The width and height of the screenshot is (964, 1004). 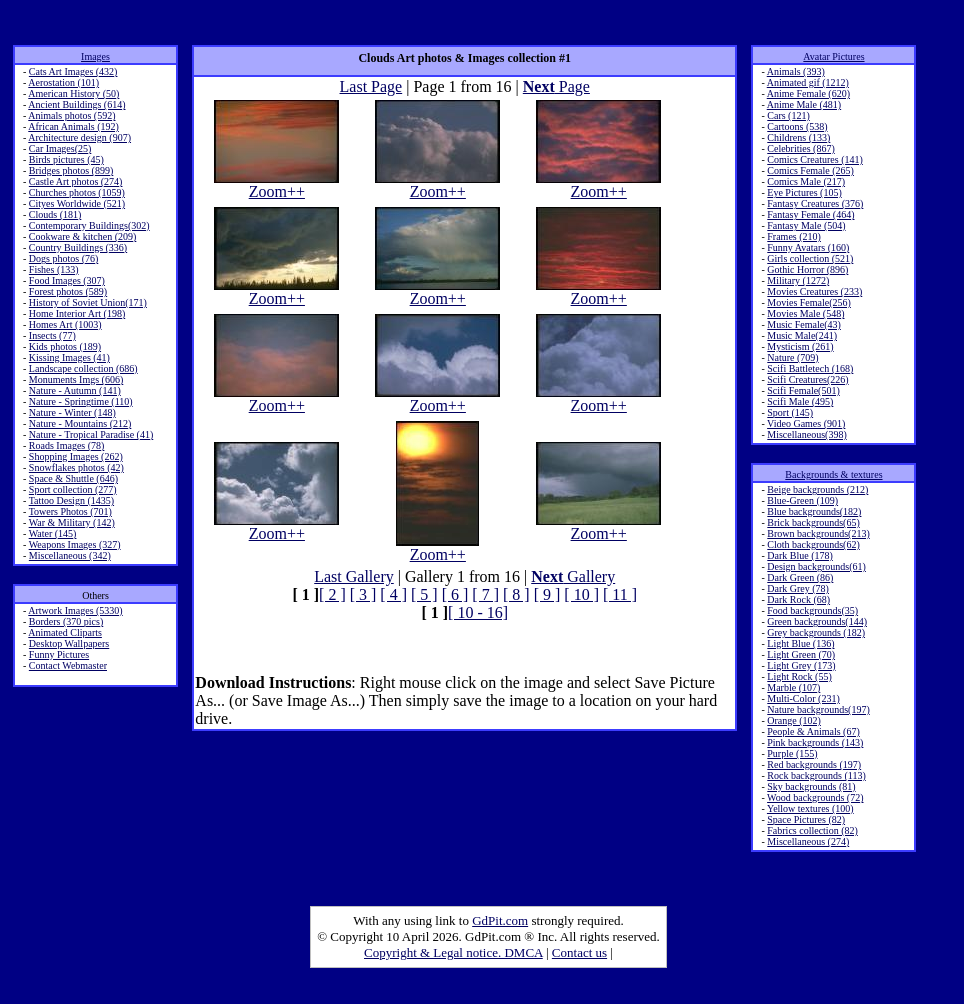 I want to click on Military (1272), so click(x=798, y=280).